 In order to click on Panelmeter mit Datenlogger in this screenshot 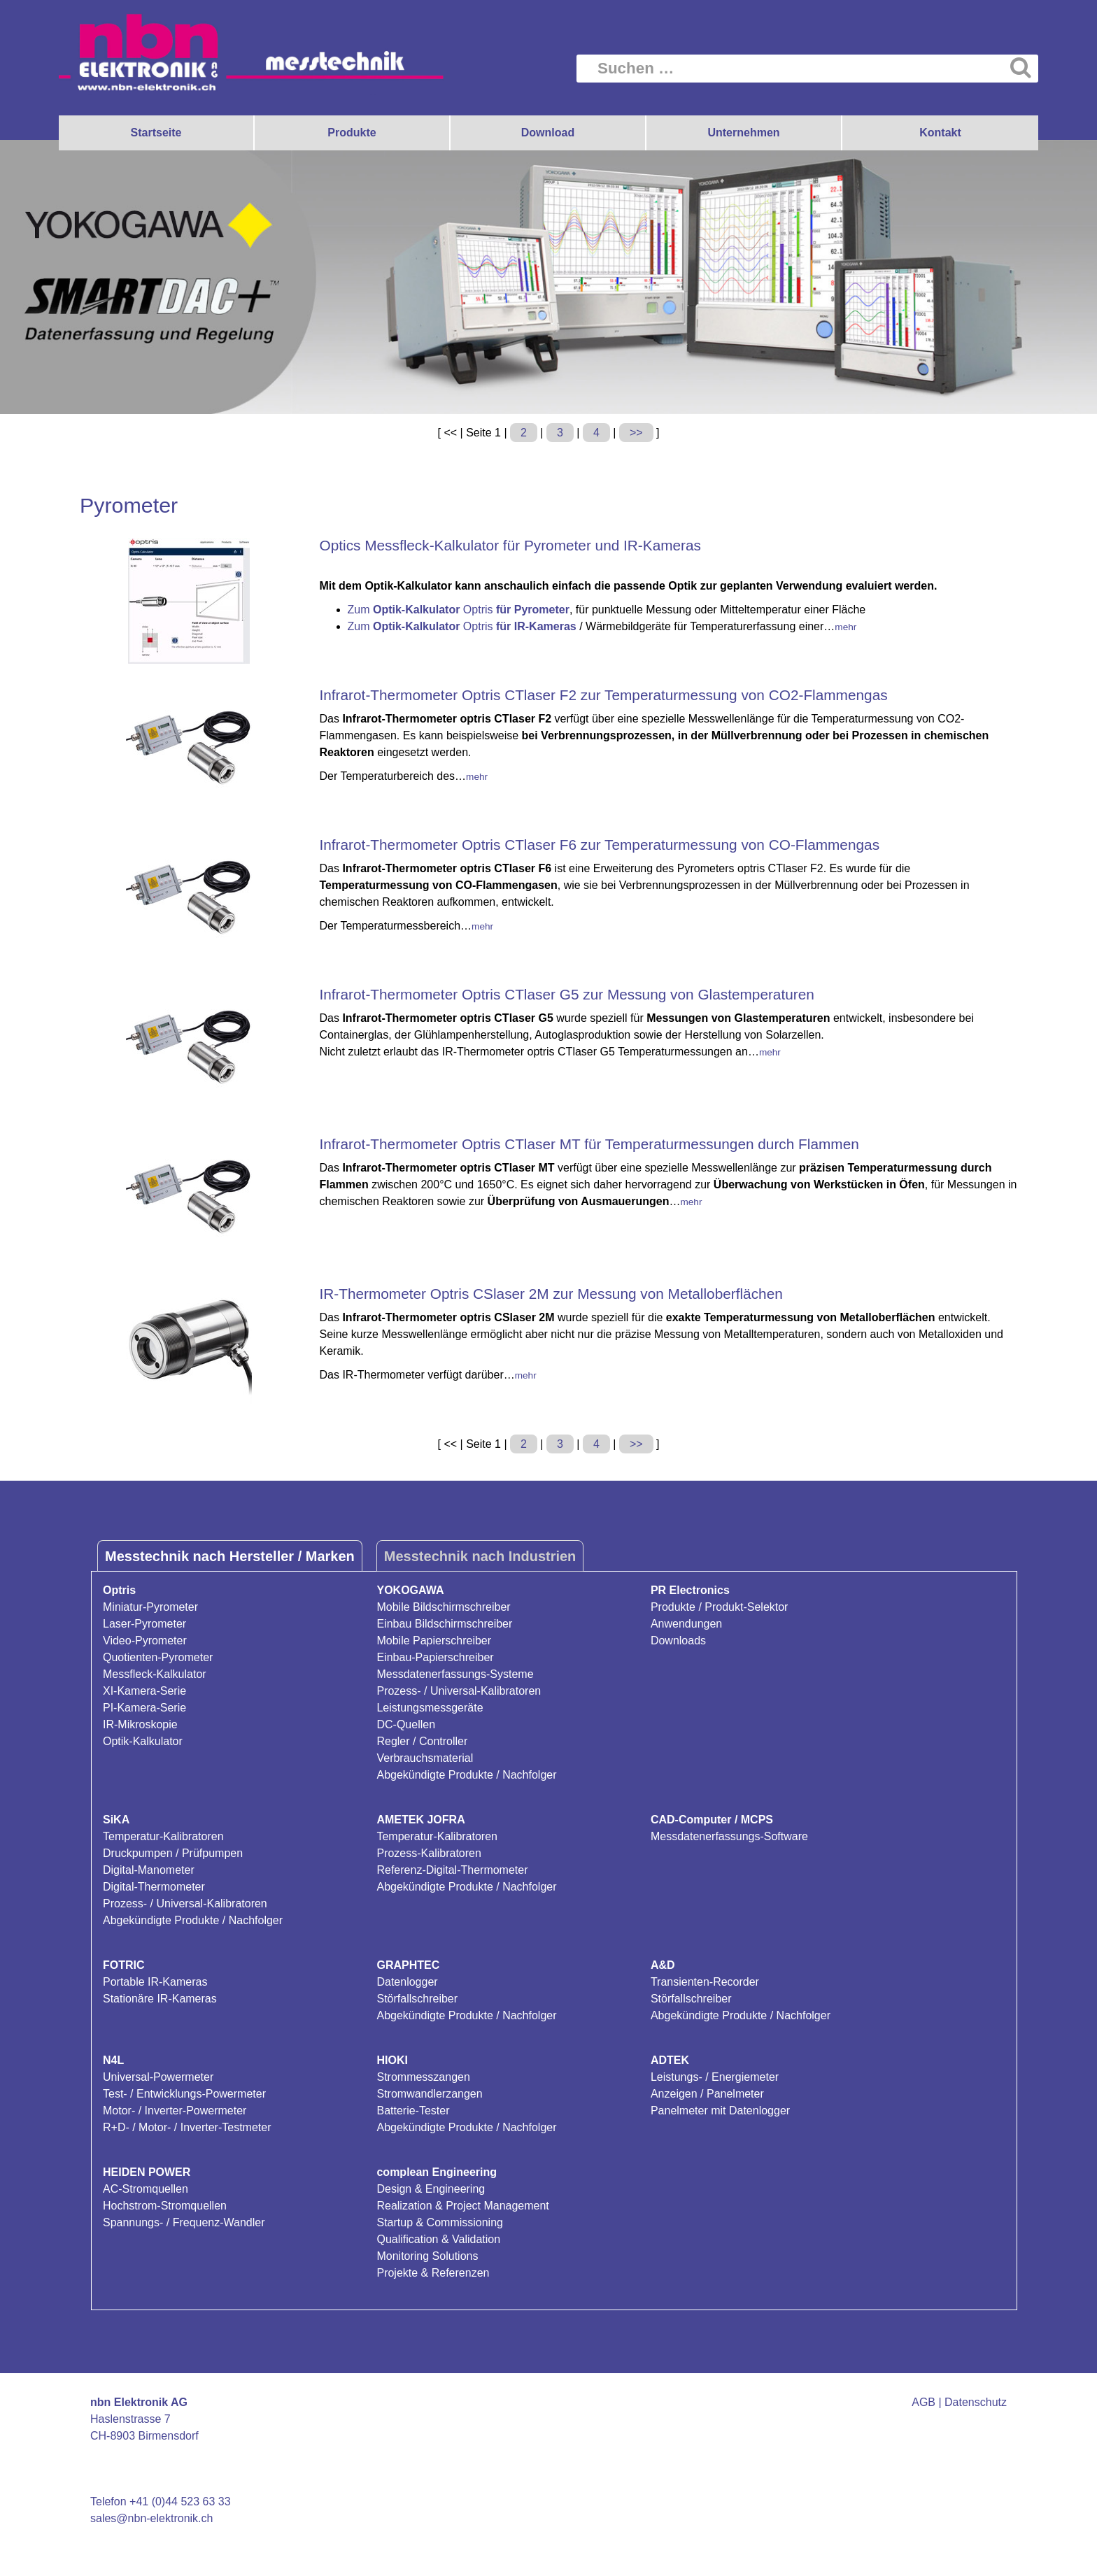, I will do `click(720, 2110)`.